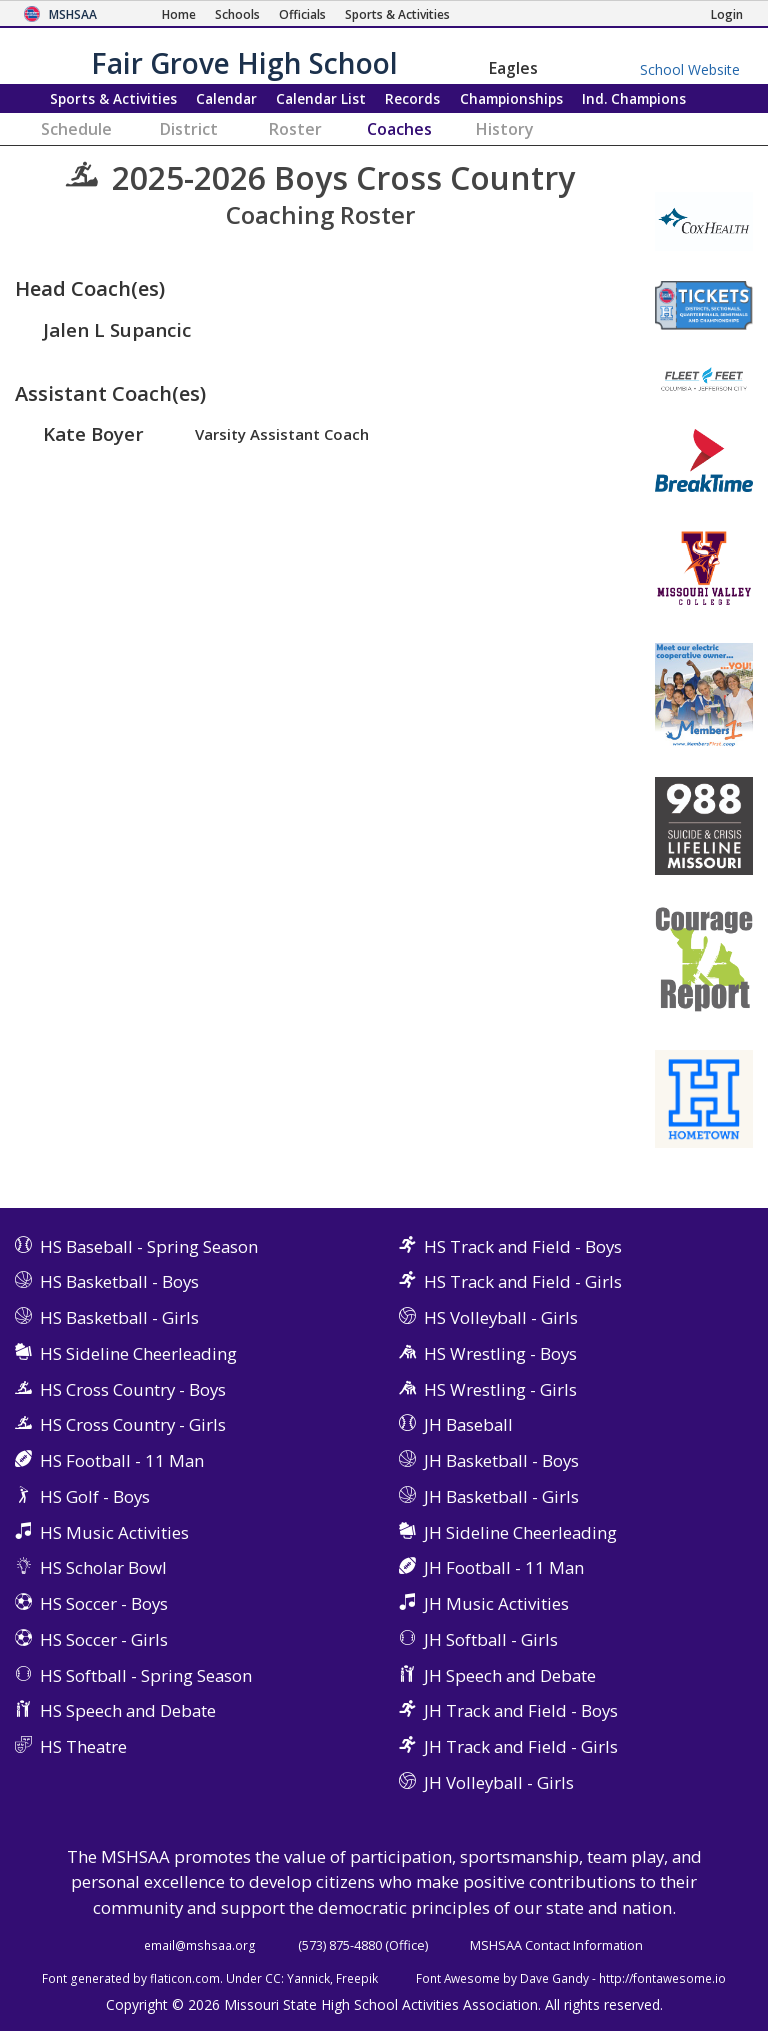 This screenshot has width=768, height=2031. I want to click on Freepik, so click(357, 1978).